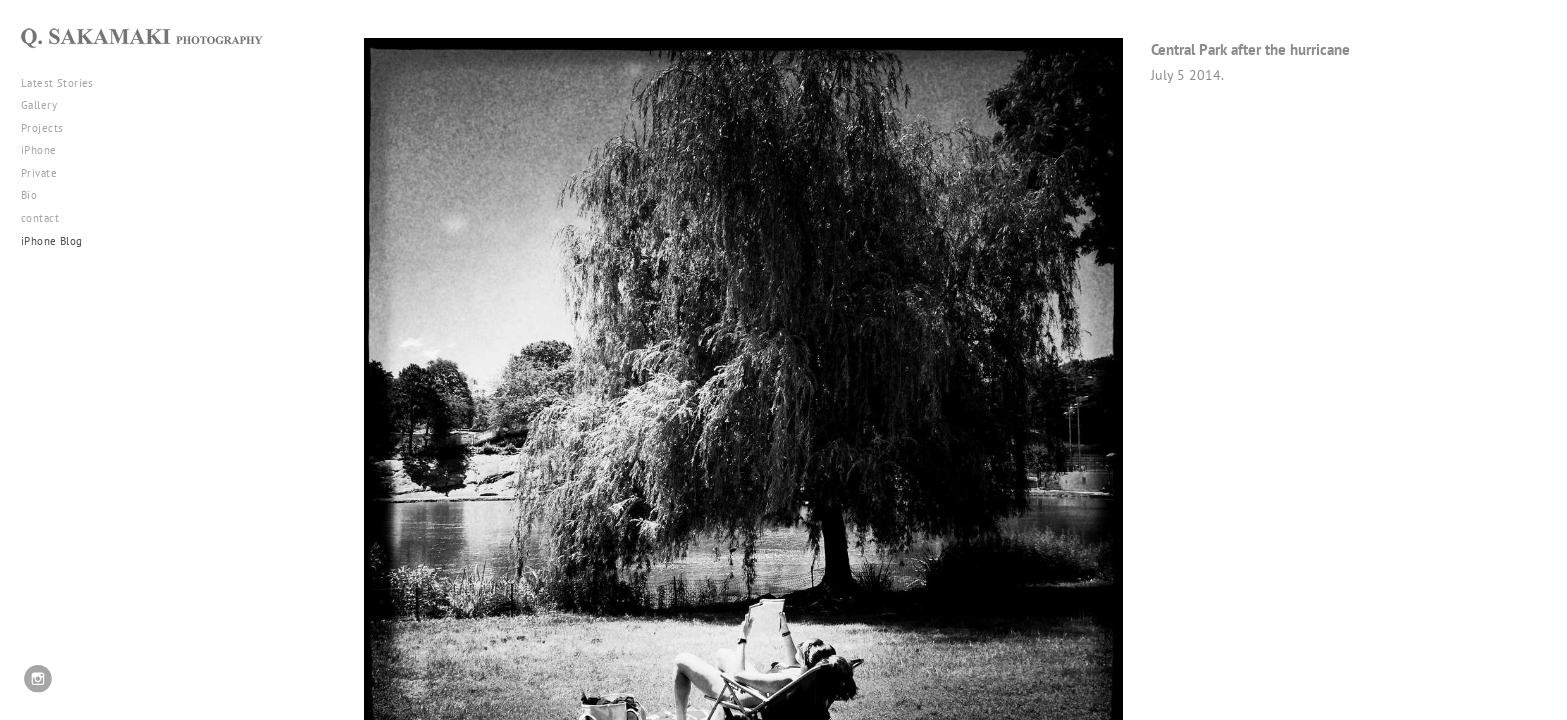 This screenshot has height=720, width=1567. Describe the element at coordinates (40, 218) in the screenshot. I see `contact` at that location.